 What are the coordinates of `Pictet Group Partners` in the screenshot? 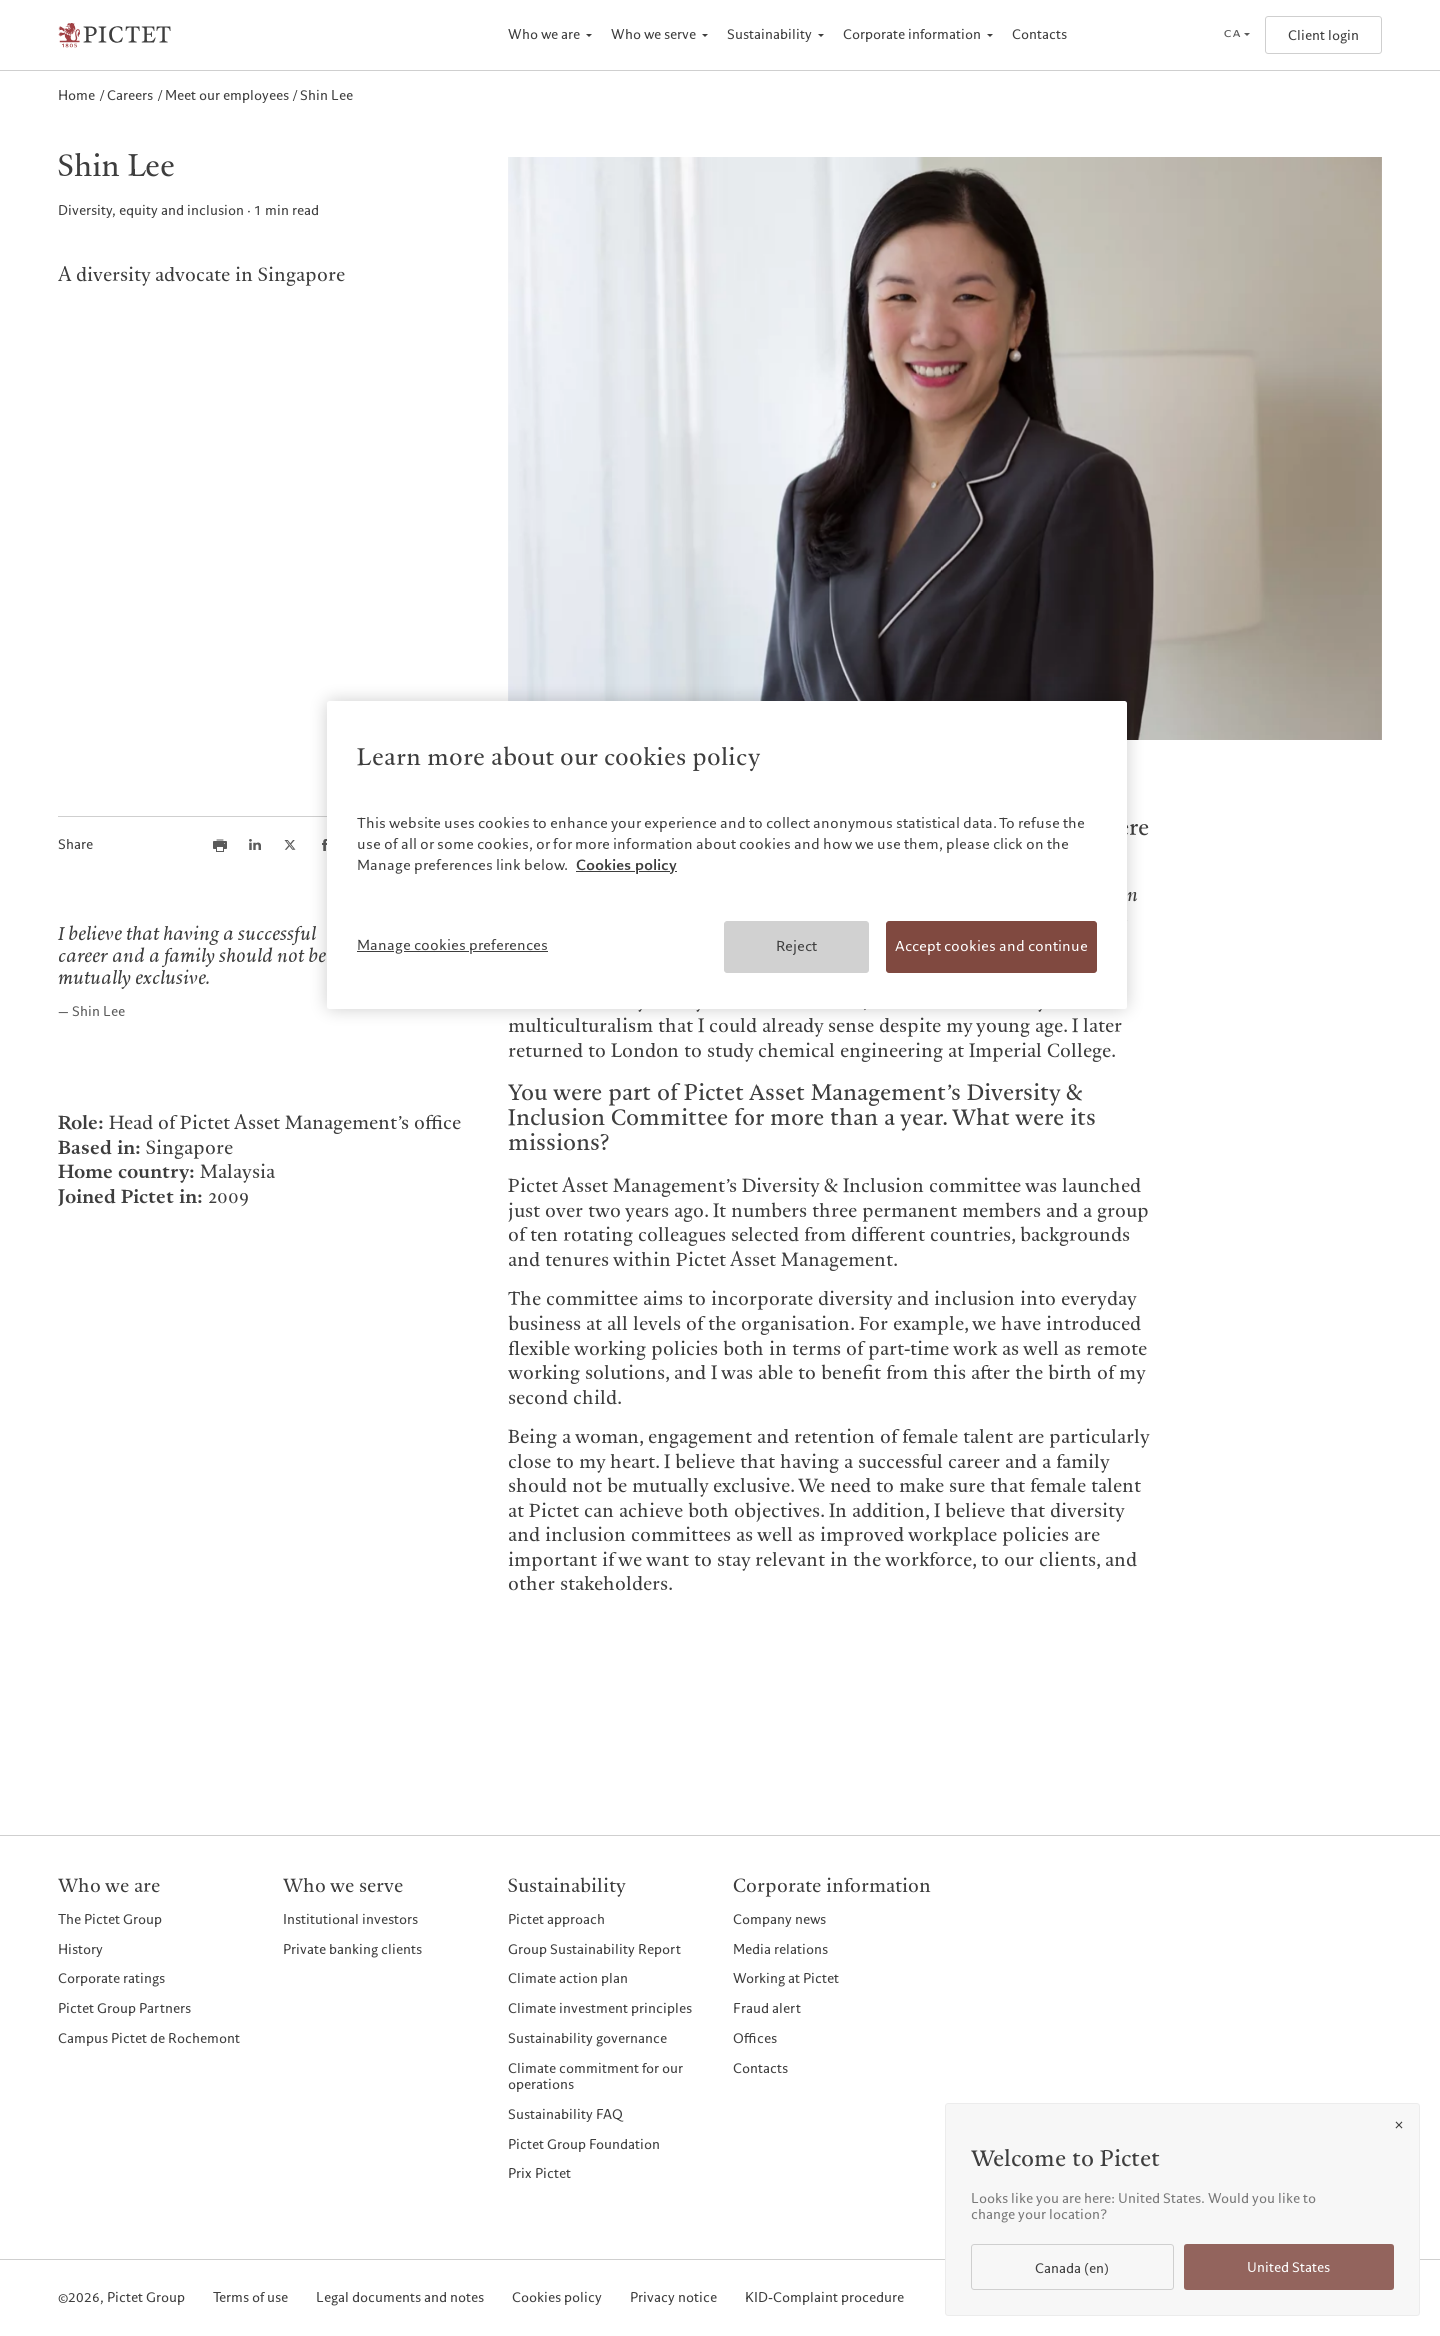 It's located at (124, 2008).